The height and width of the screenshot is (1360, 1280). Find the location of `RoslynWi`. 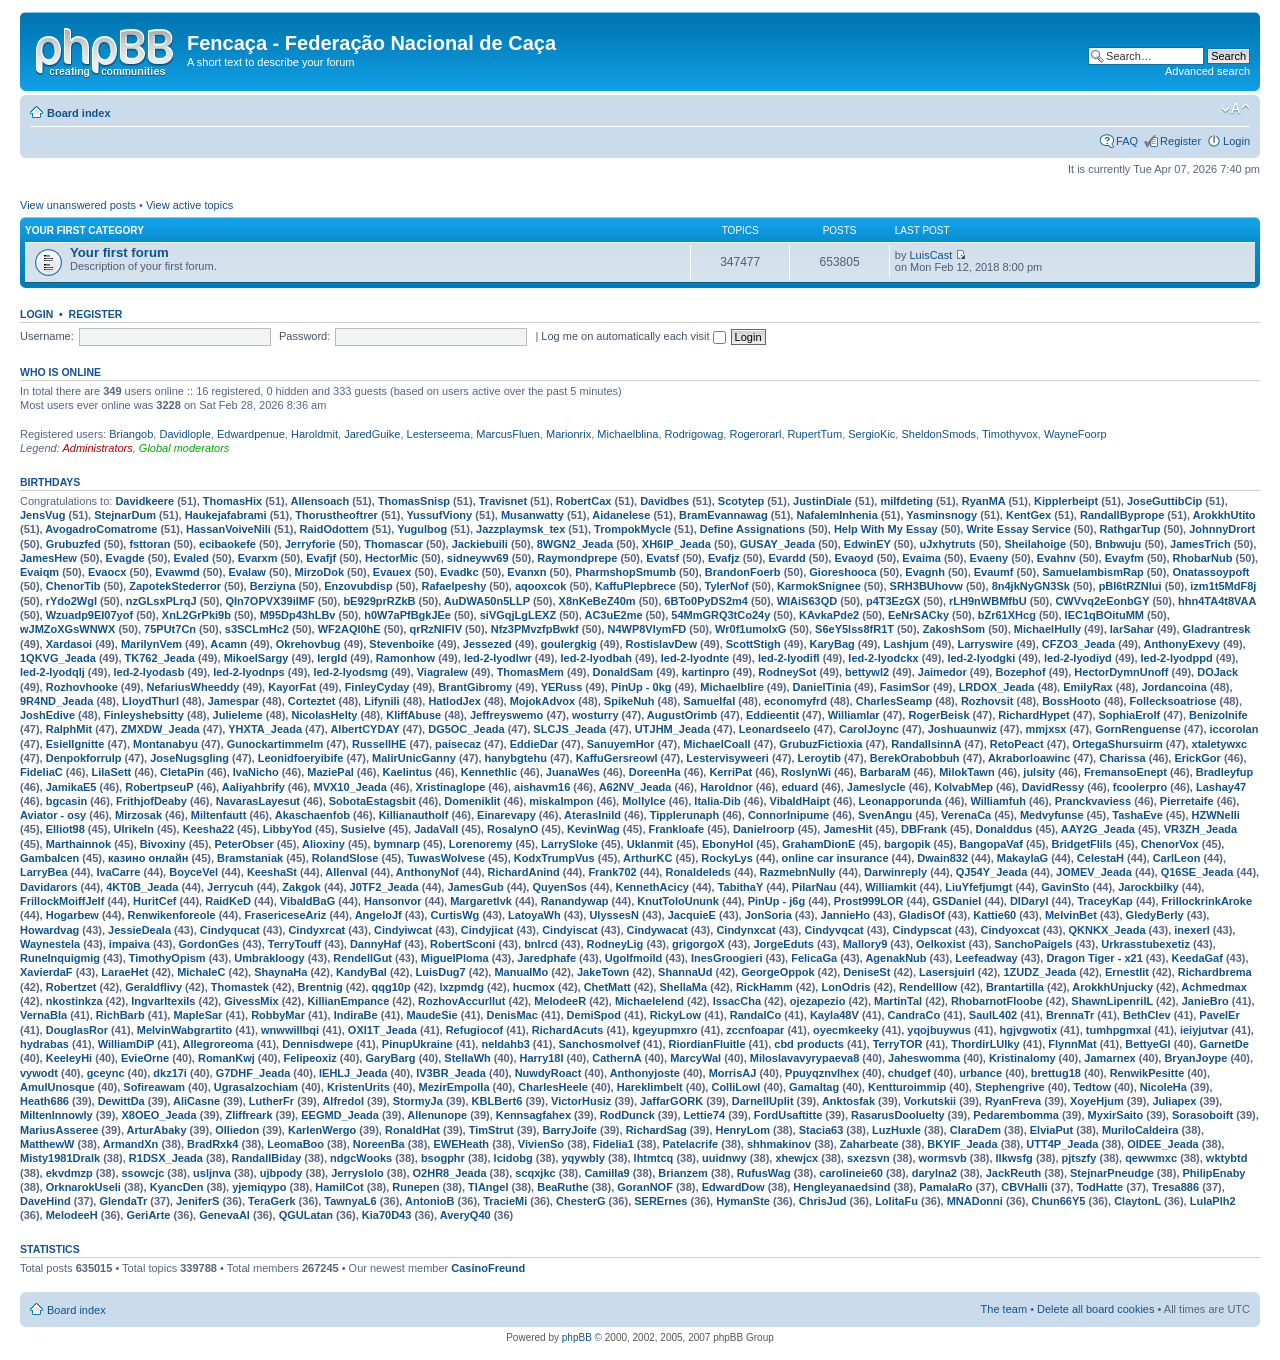

RoslynWi is located at coordinates (806, 772).